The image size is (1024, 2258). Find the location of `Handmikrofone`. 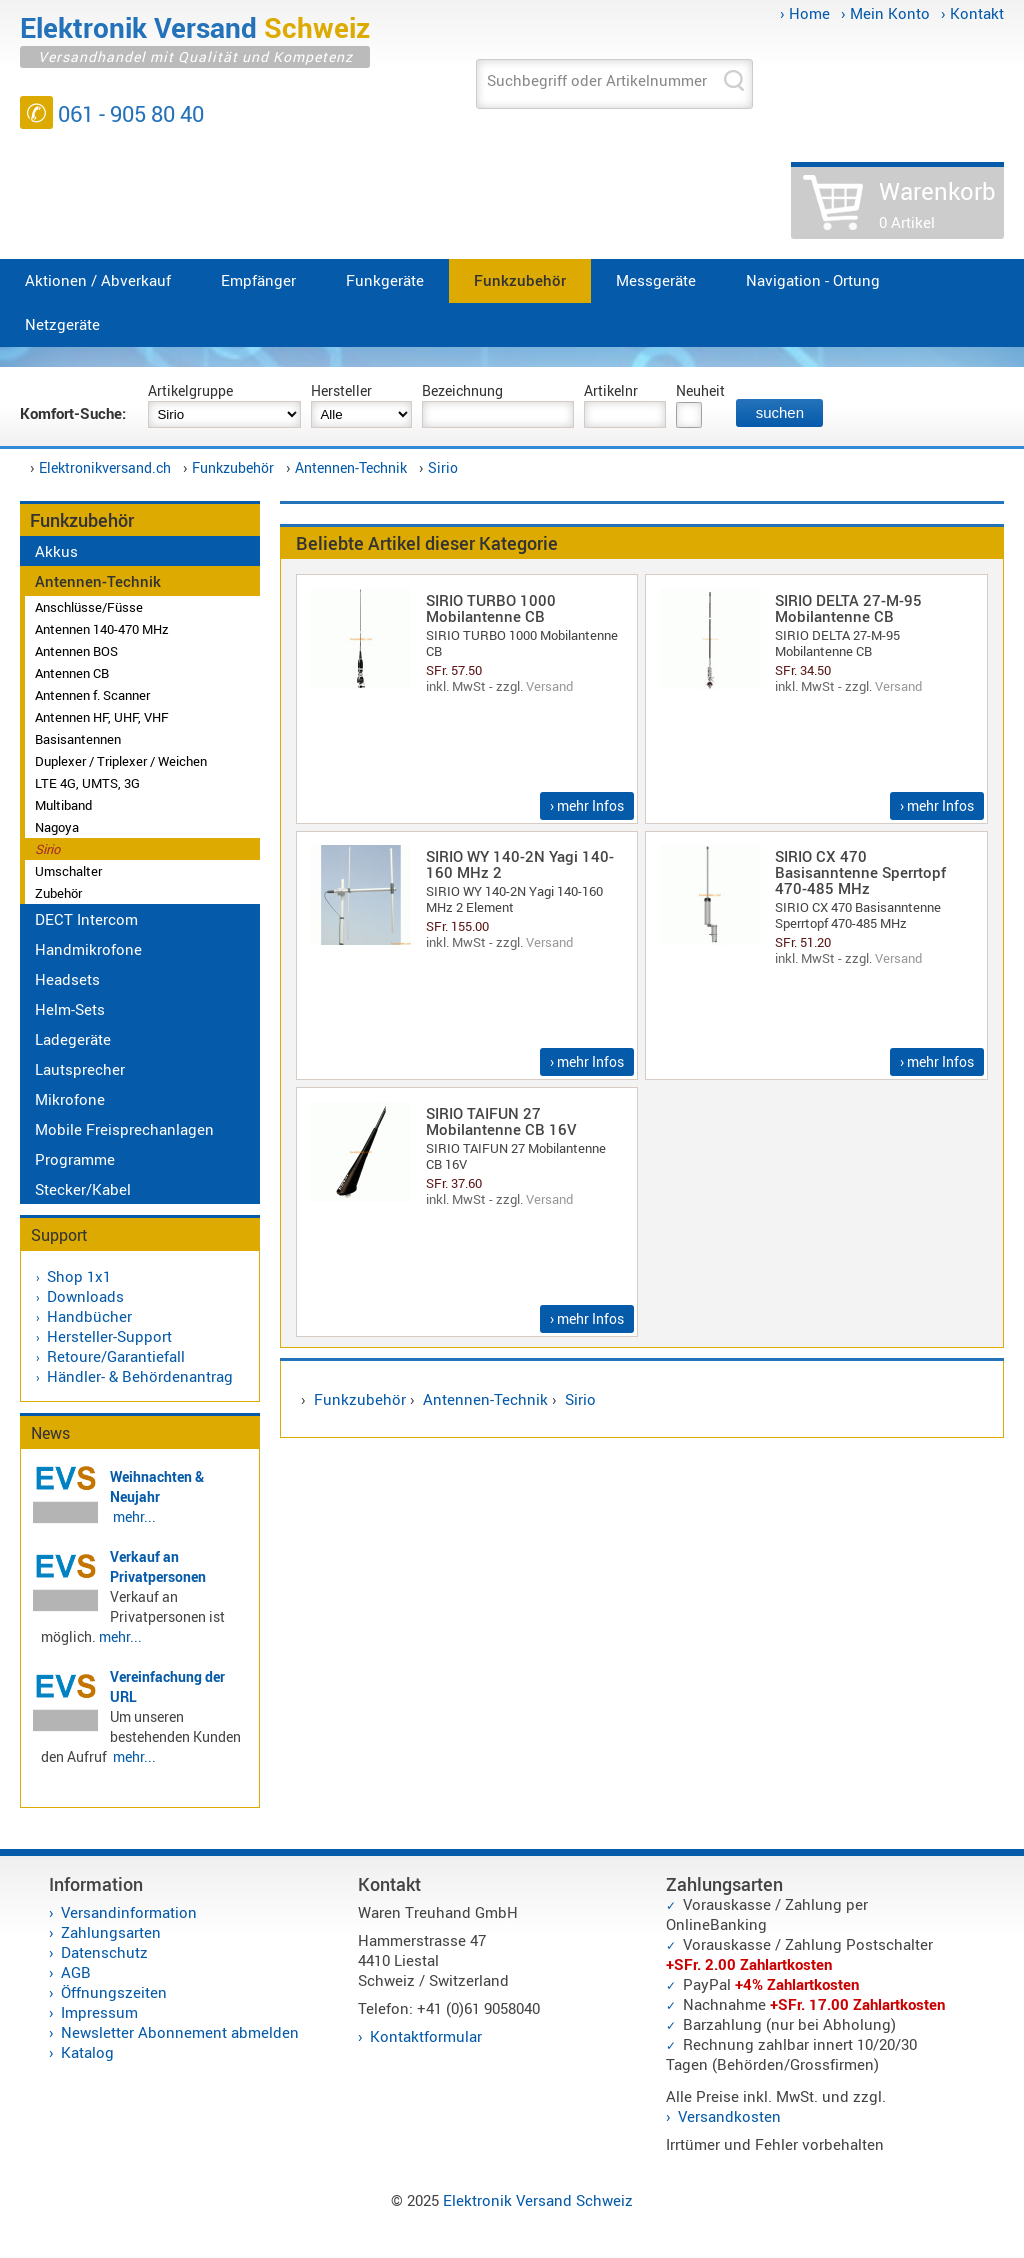

Handmikrofone is located at coordinates (88, 949).